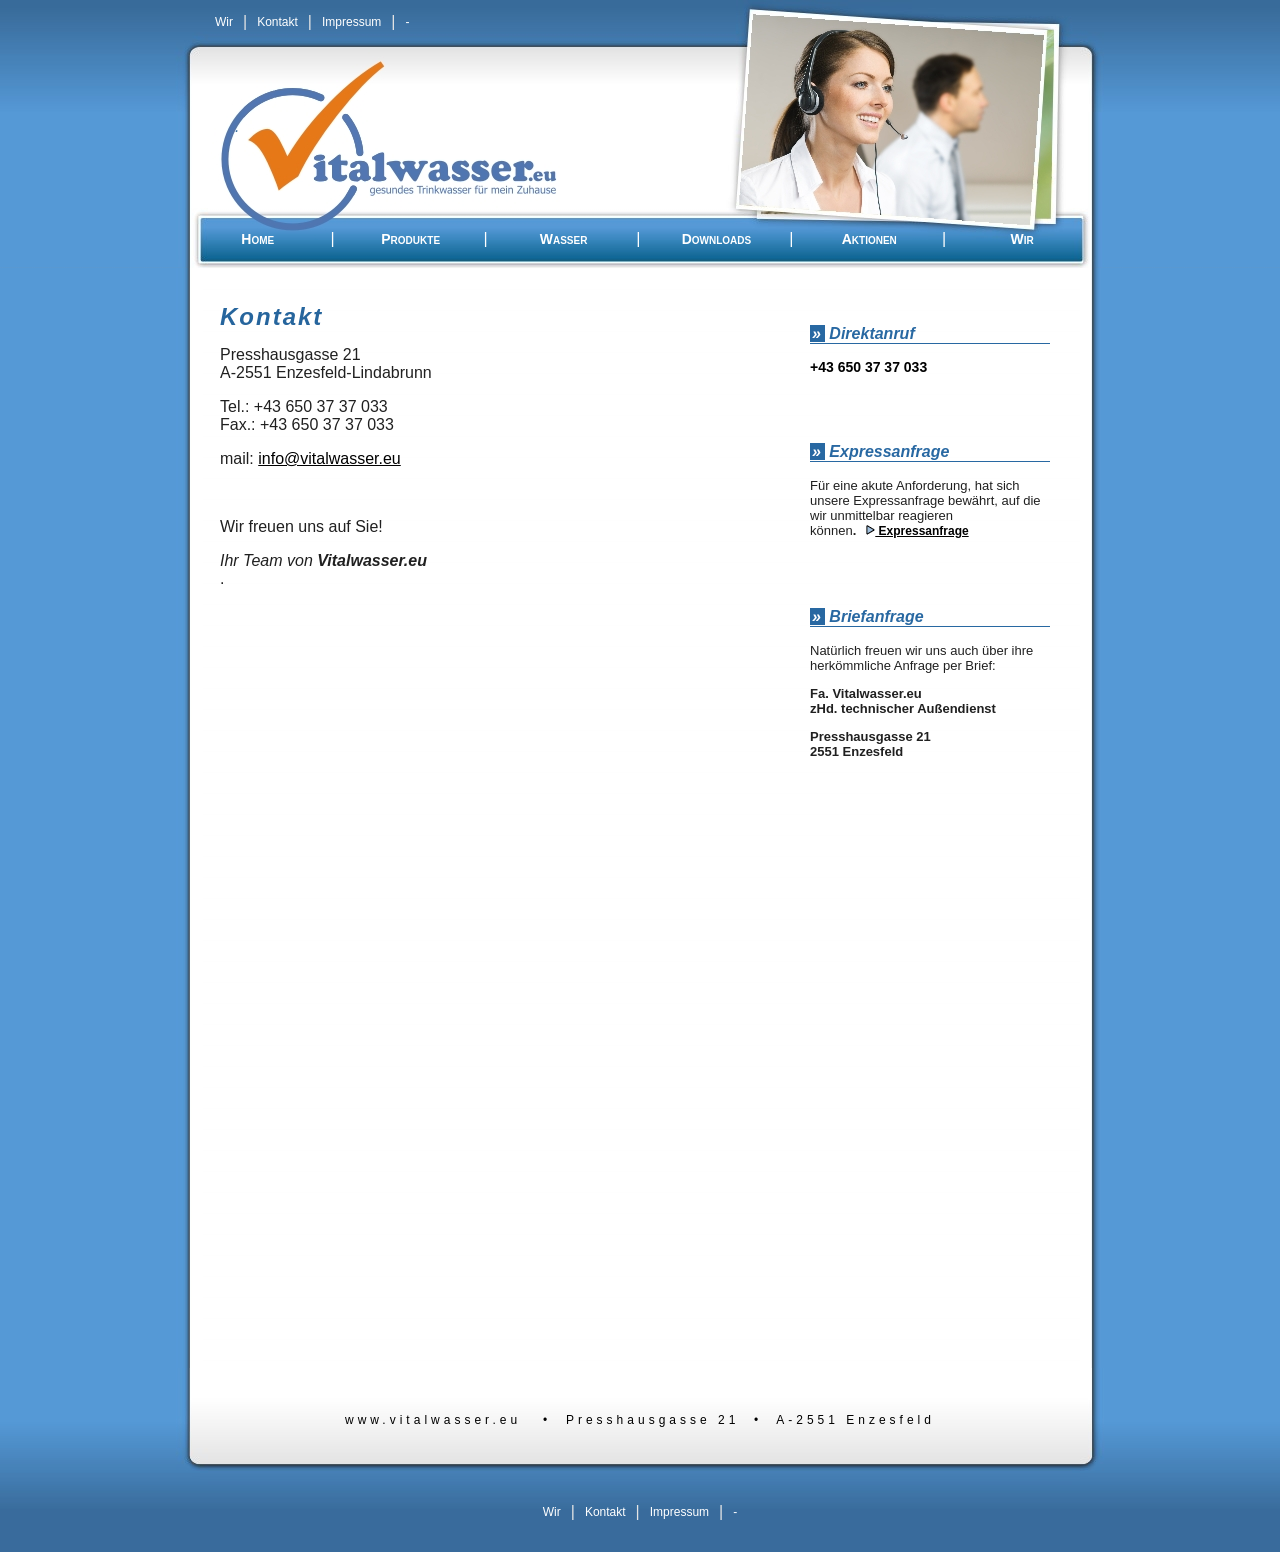  What do you see at coordinates (921, 531) in the screenshot?
I see `Expressanfrage` at bounding box center [921, 531].